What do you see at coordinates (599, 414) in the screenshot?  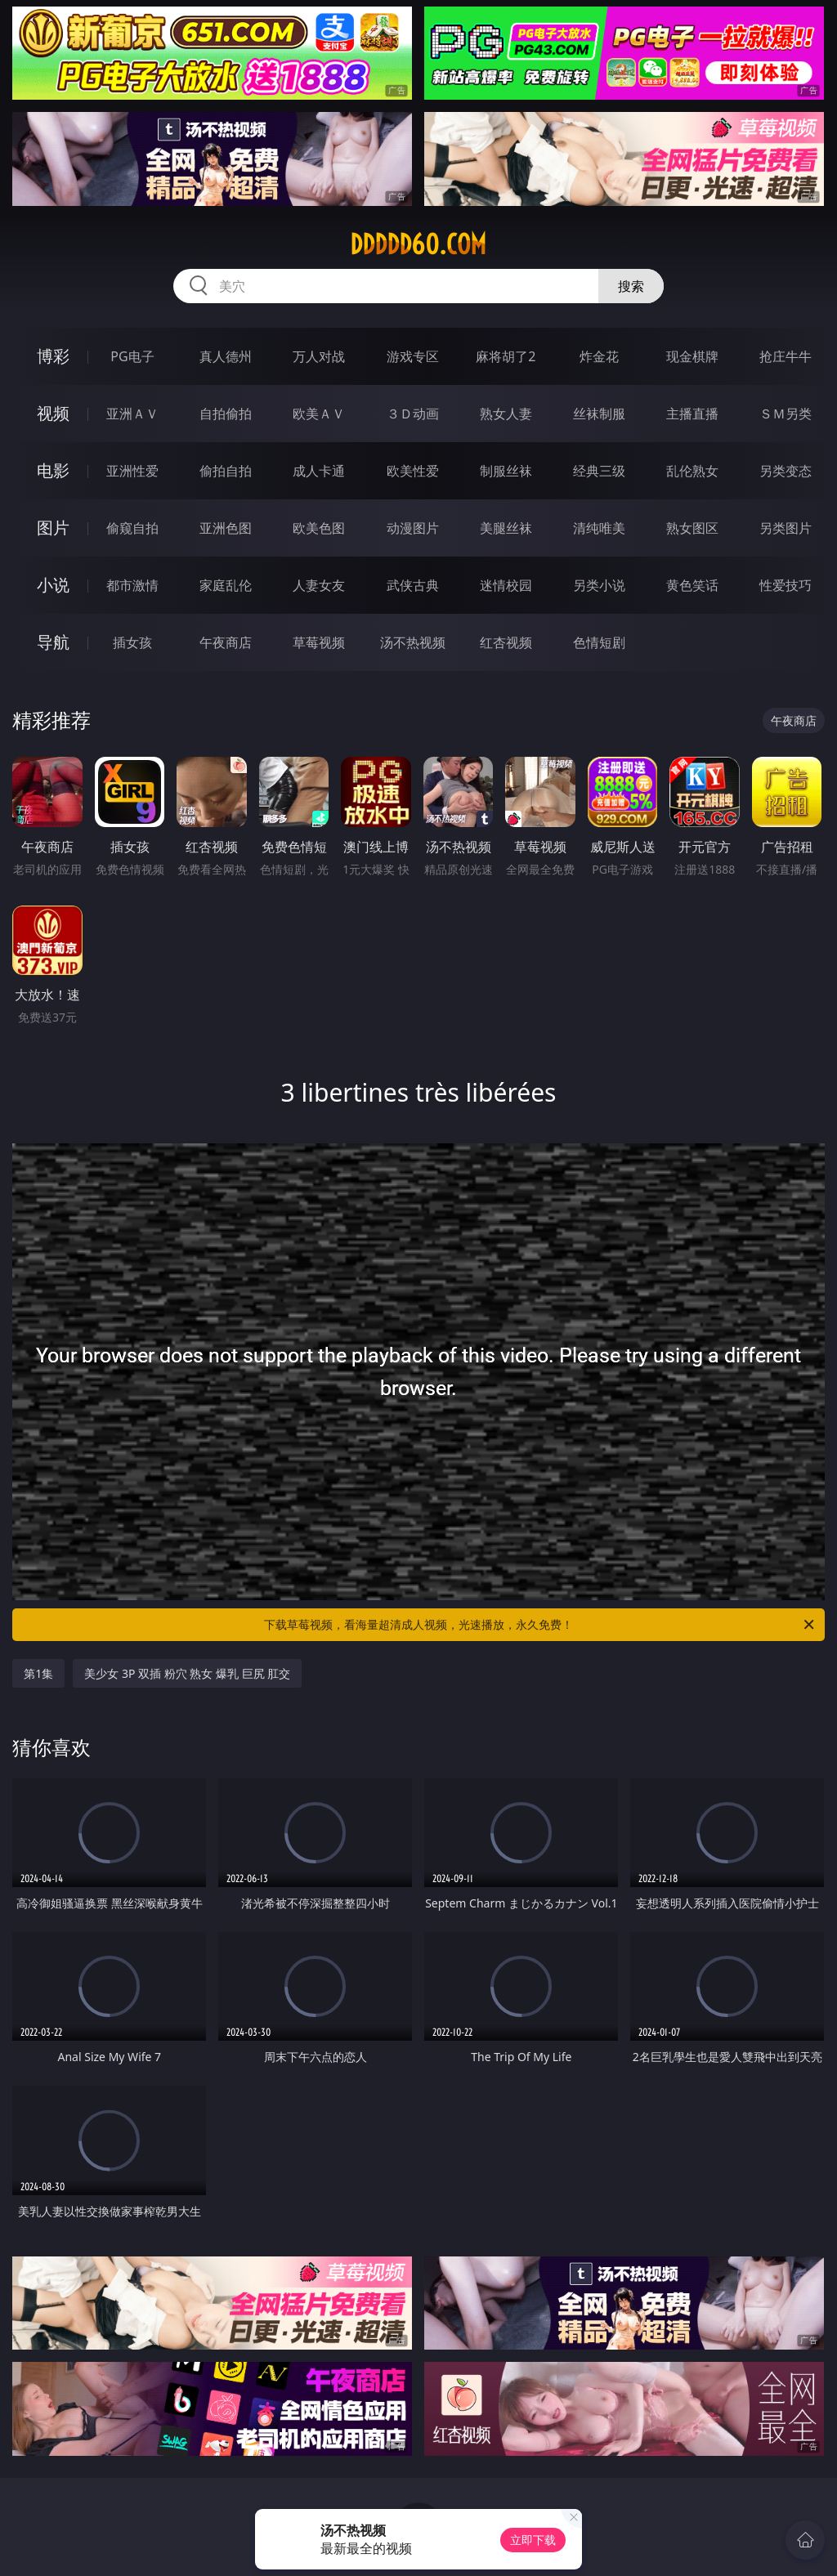 I see `丝袜制服` at bounding box center [599, 414].